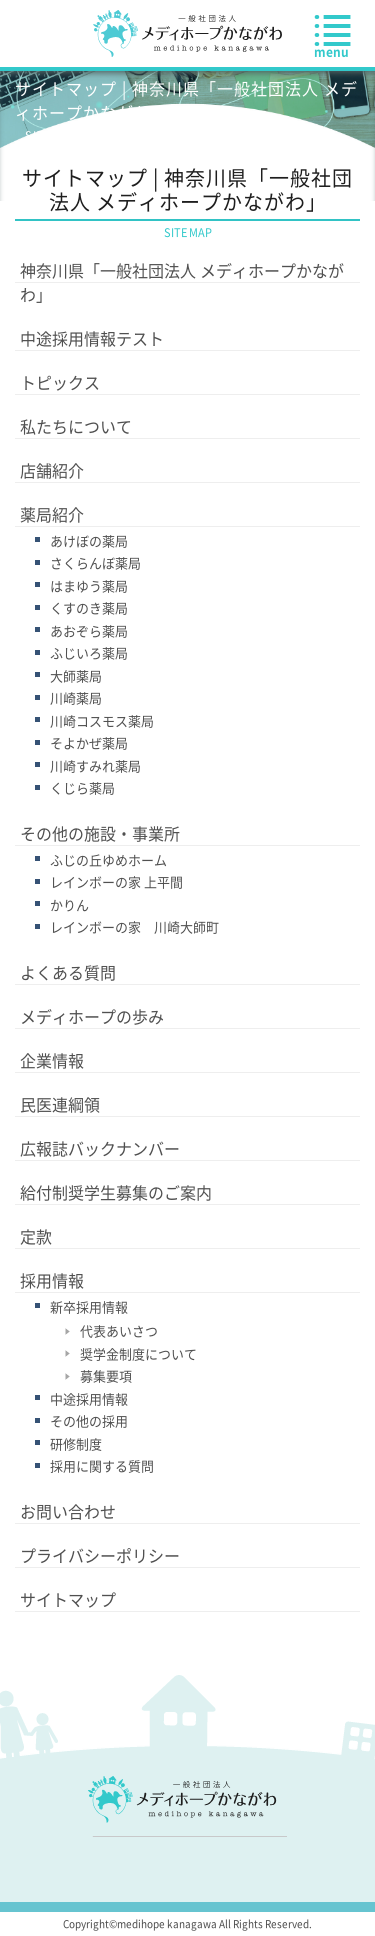 Image resolution: width=375 pixels, height=1936 pixels. What do you see at coordinates (89, 540) in the screenshot?
I see `あけぼの薬局` at bounding box center [89, 540].